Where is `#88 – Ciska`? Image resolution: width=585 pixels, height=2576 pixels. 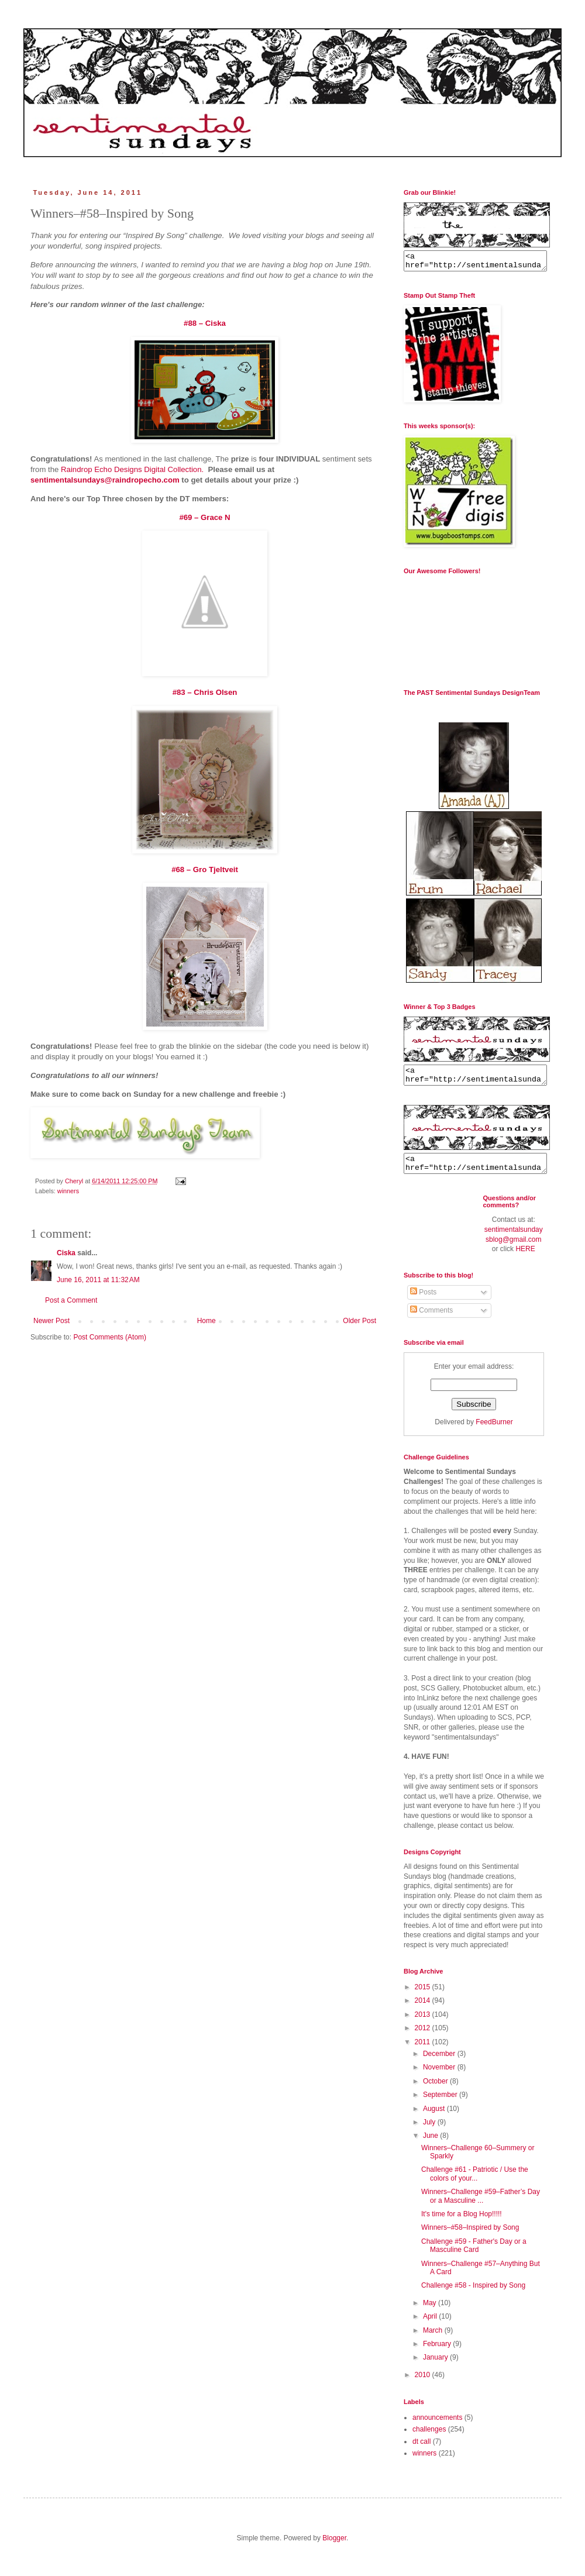 #88 – Ciska is located at coordinates (205, 323).